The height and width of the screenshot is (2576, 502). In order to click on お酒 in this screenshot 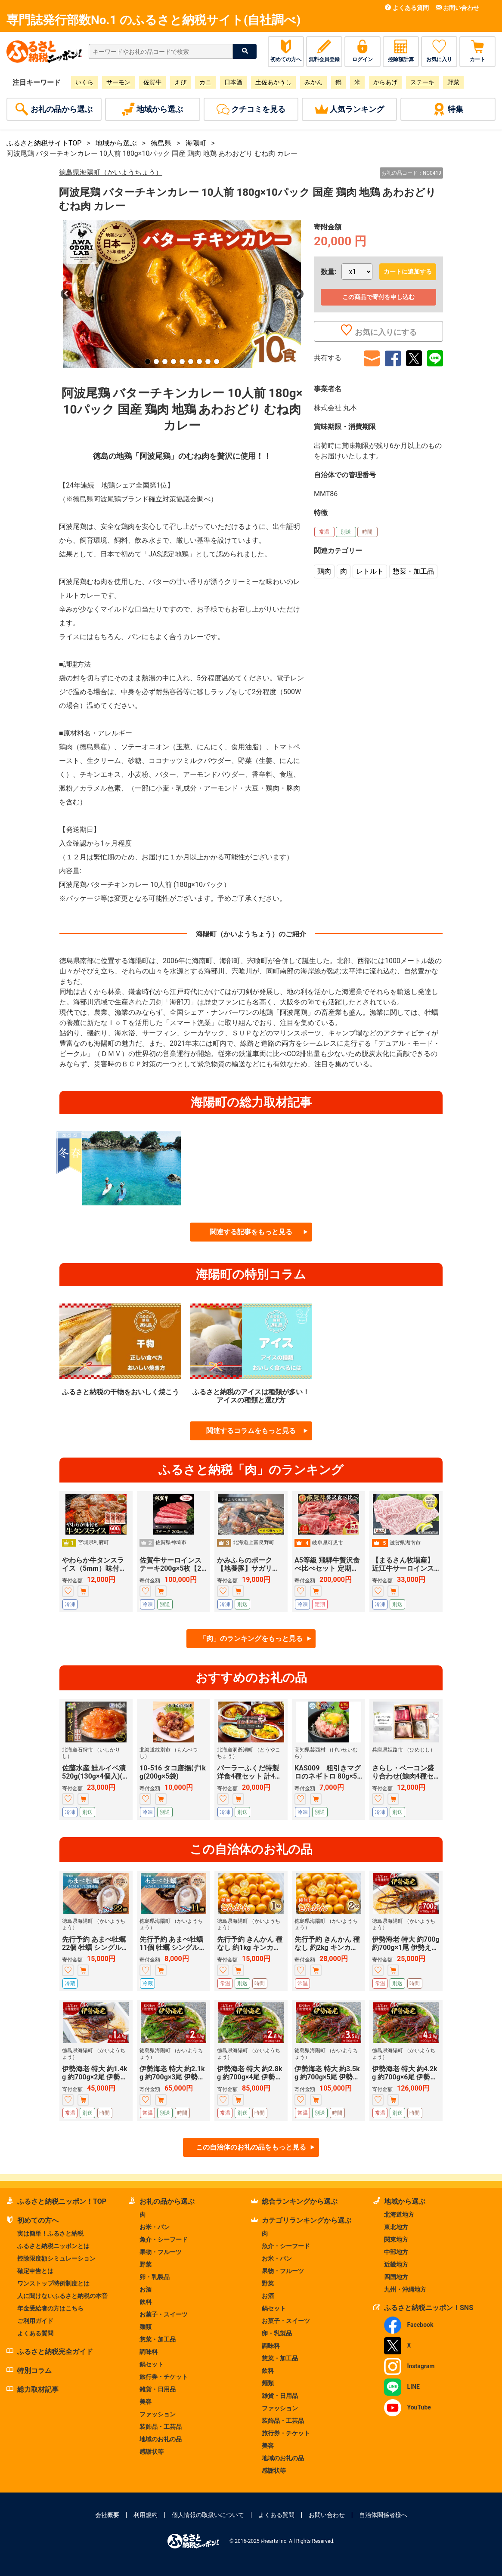, I will do `click(145, 2289)`.